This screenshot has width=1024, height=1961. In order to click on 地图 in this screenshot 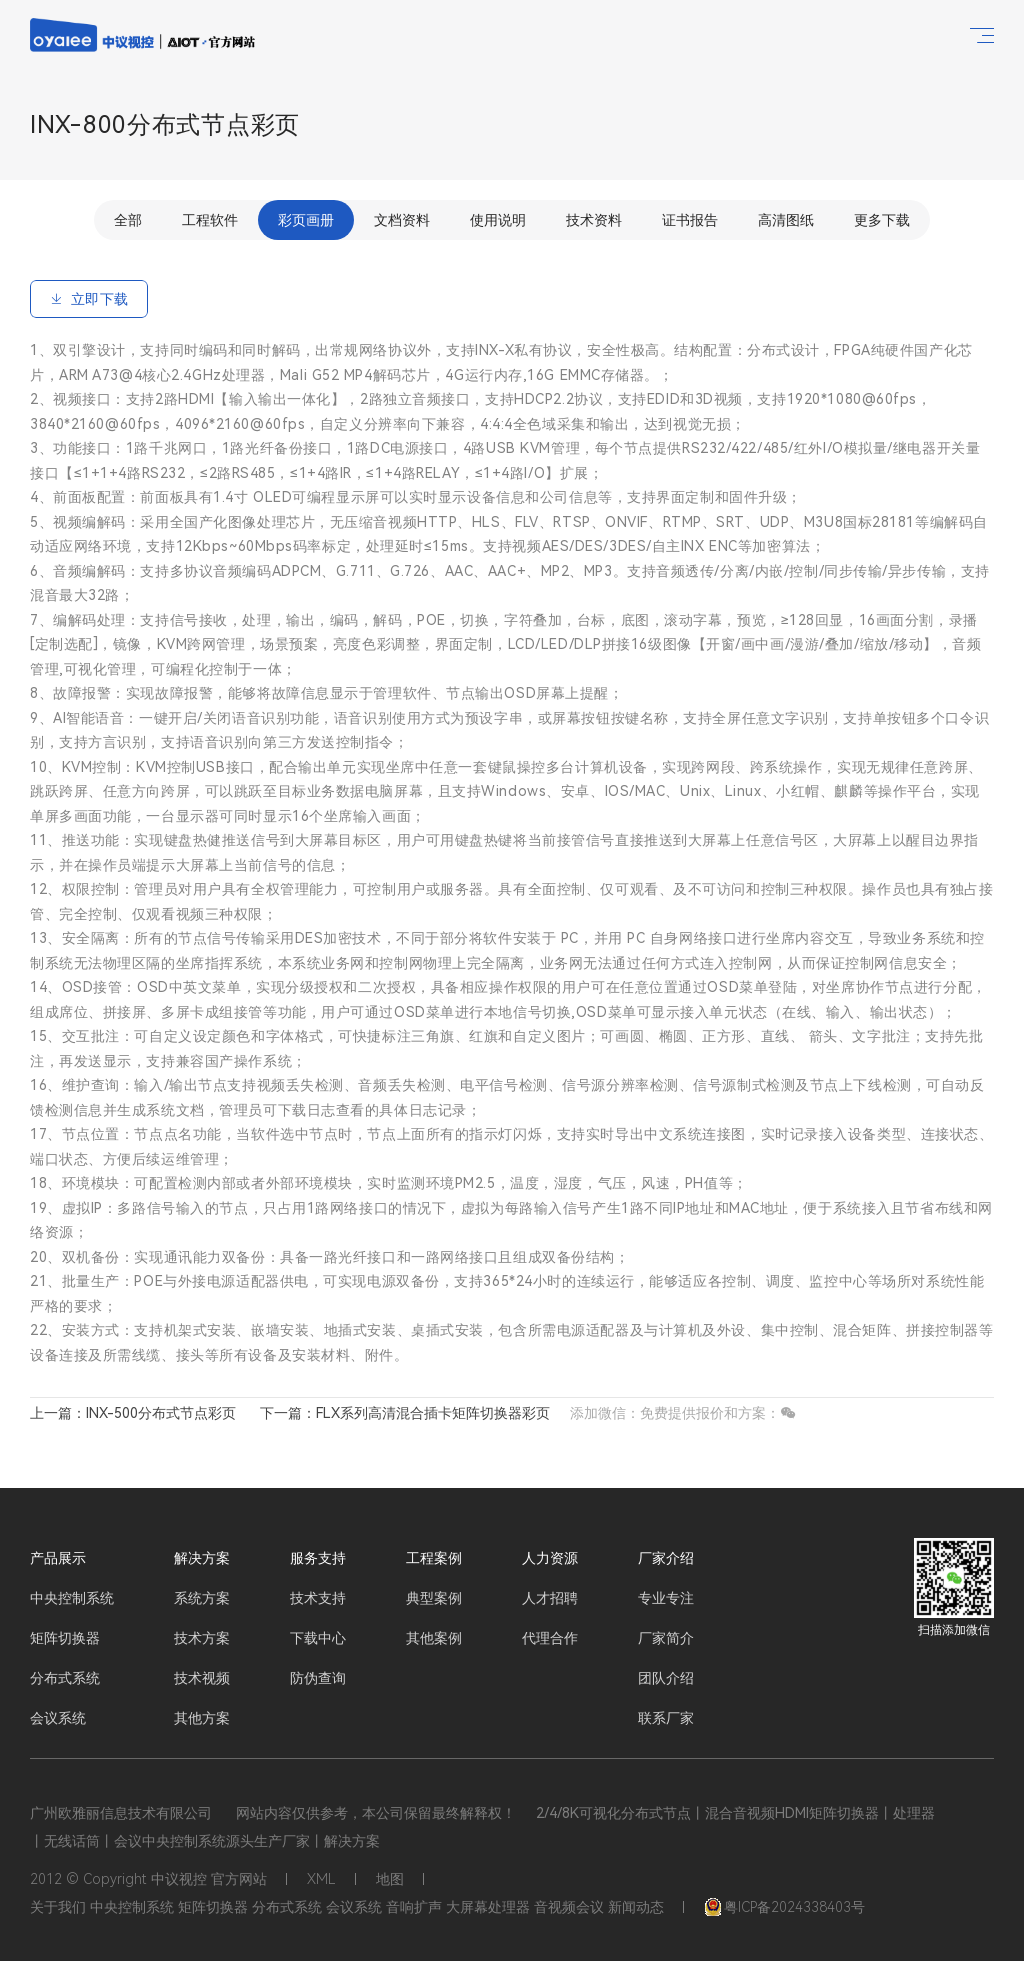, I will do `click(390, 1879)`.